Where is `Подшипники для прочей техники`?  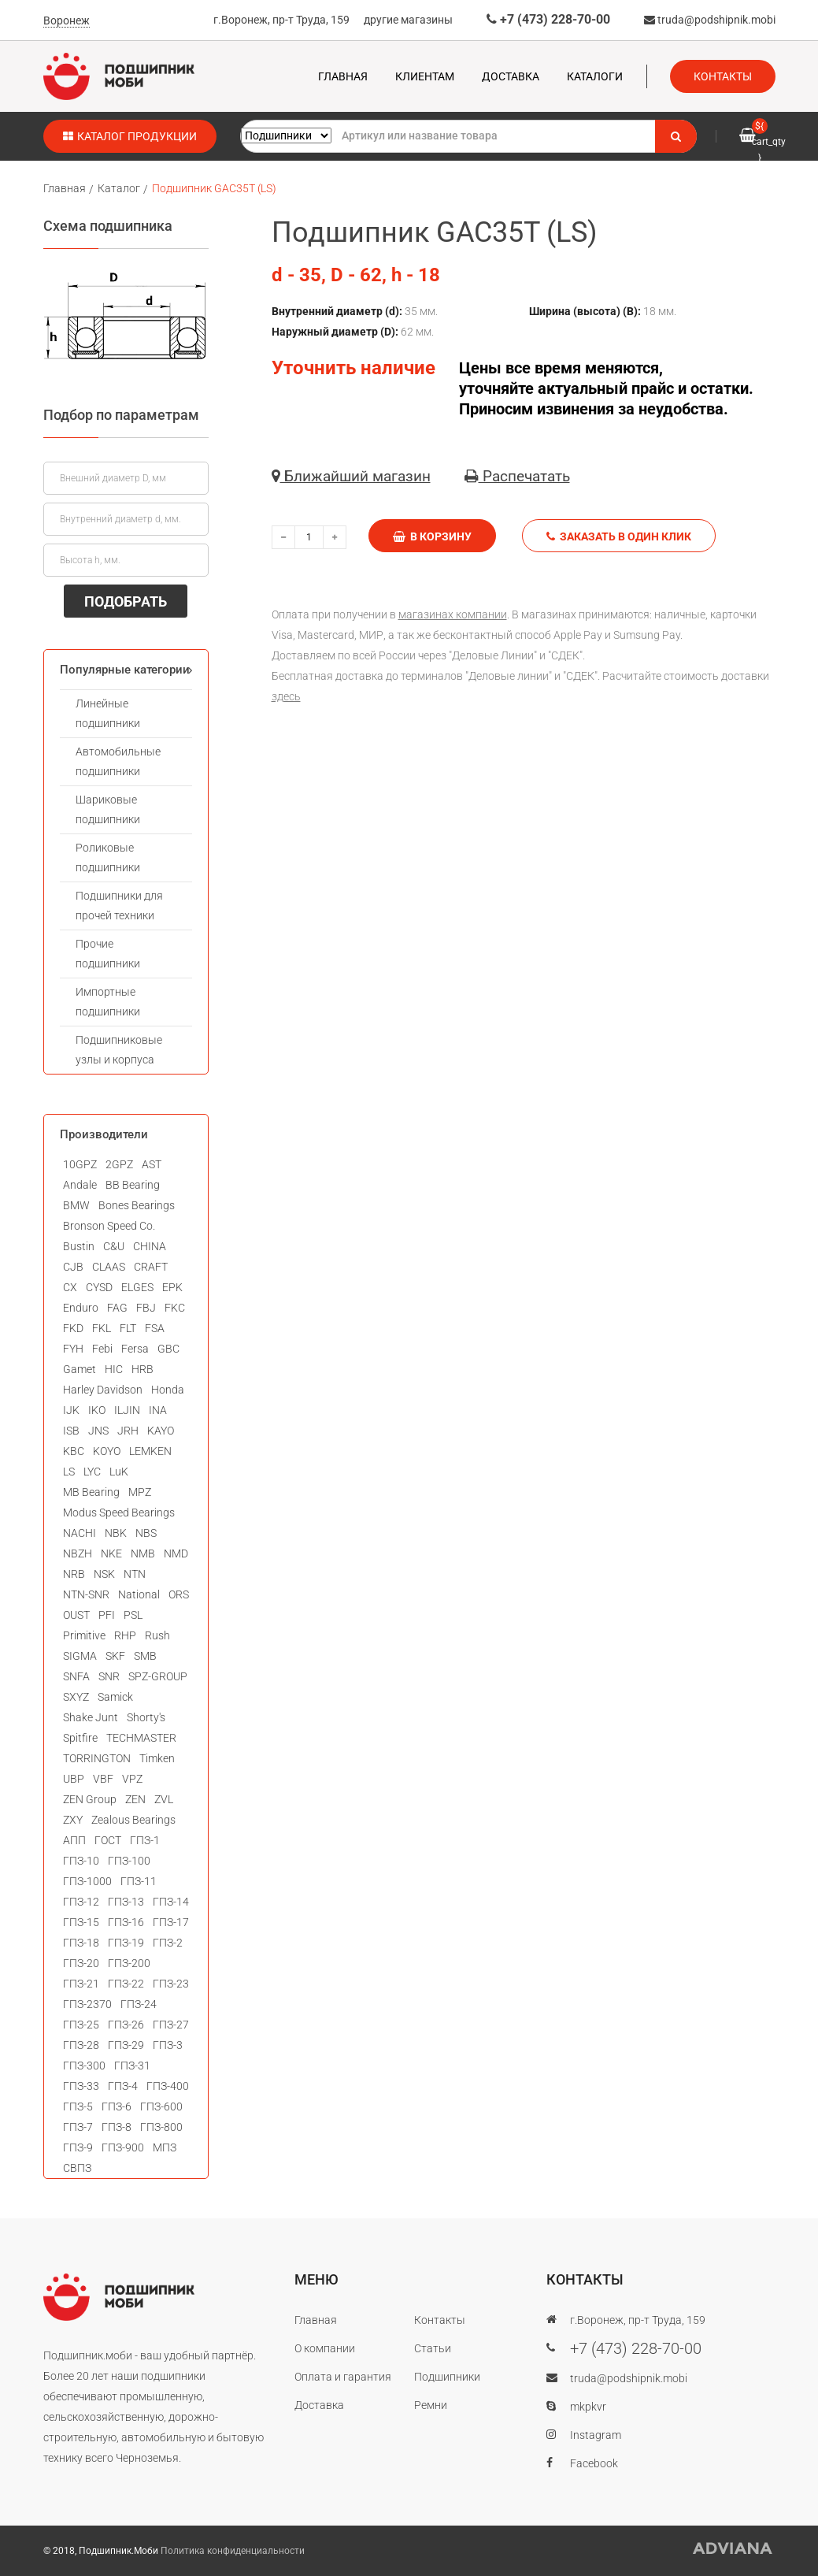 Подшипники для прочей техники is located at coordinates (119, 905).